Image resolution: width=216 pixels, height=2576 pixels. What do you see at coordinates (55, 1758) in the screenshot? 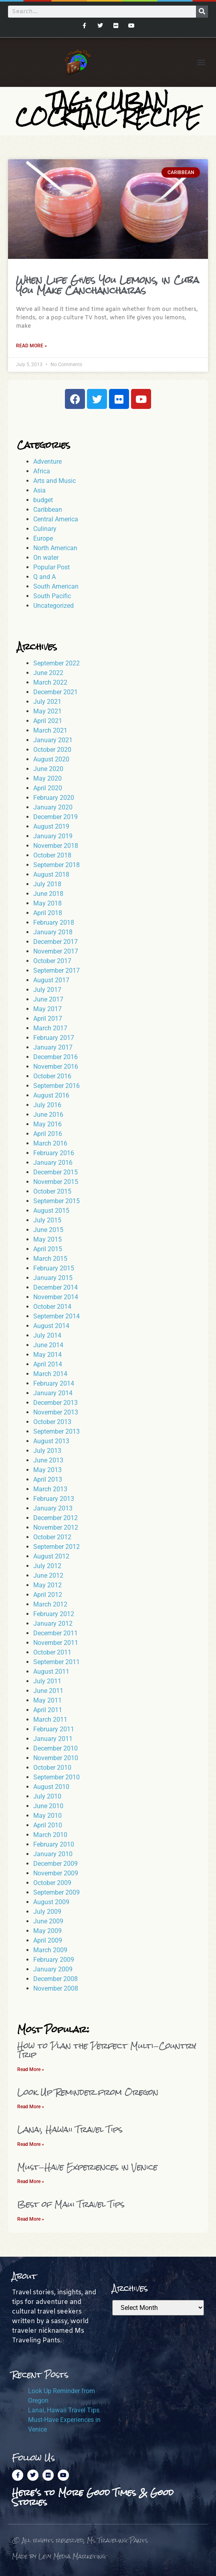
I see `November 2010` at bounding box center [55, 1758].